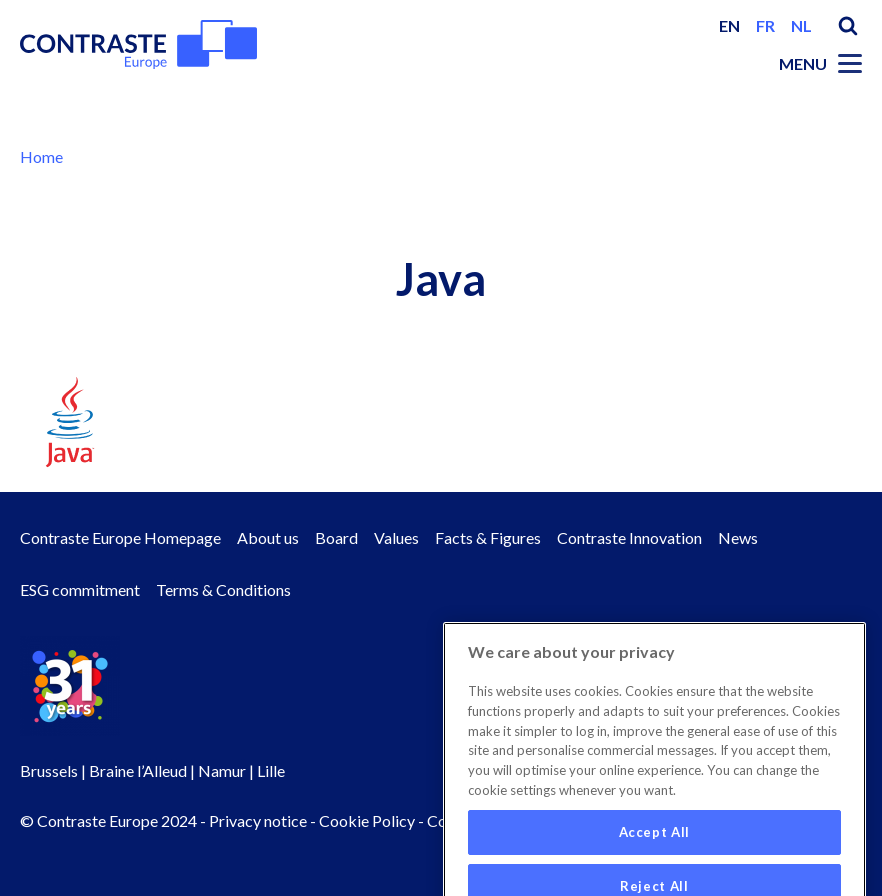 The height and width of the screenshot is (896, 882). I want to click on Privacy notice, so click(258, 820).